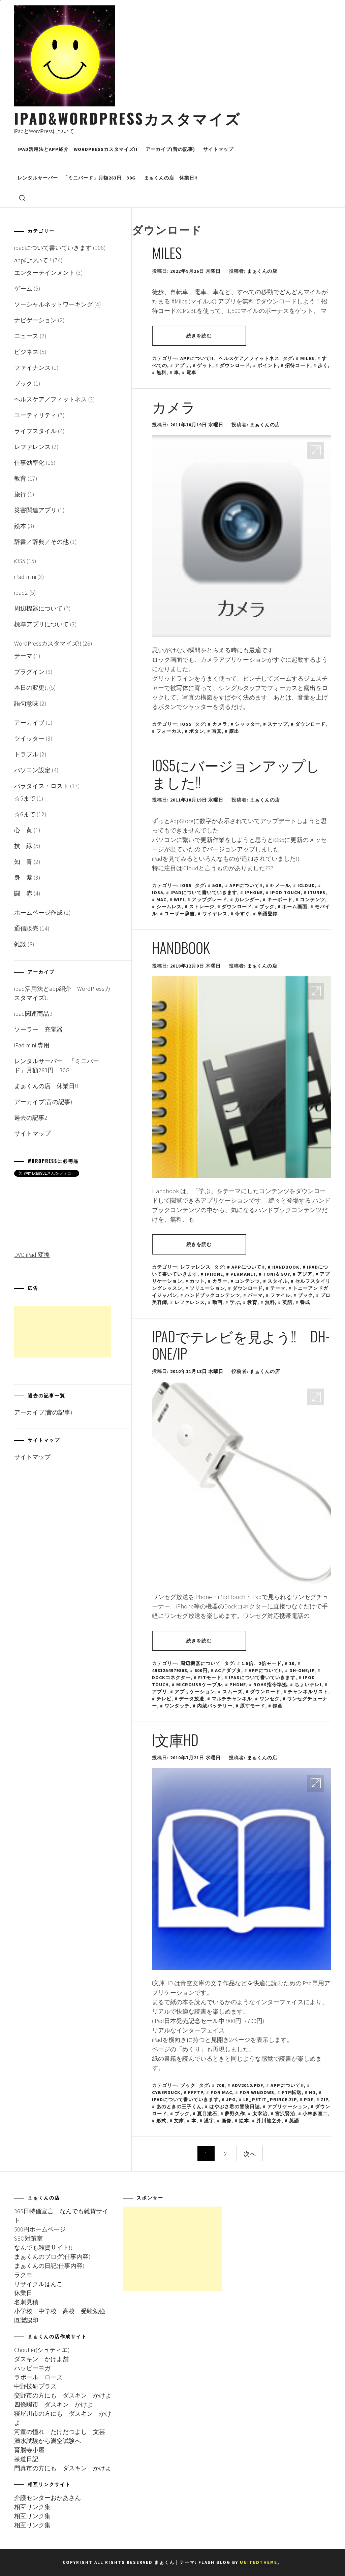 This screenshot has height=2576, width=345. Describe the element at coordinates (306, 885) in the screenshot. I see `iCloud` at that location.